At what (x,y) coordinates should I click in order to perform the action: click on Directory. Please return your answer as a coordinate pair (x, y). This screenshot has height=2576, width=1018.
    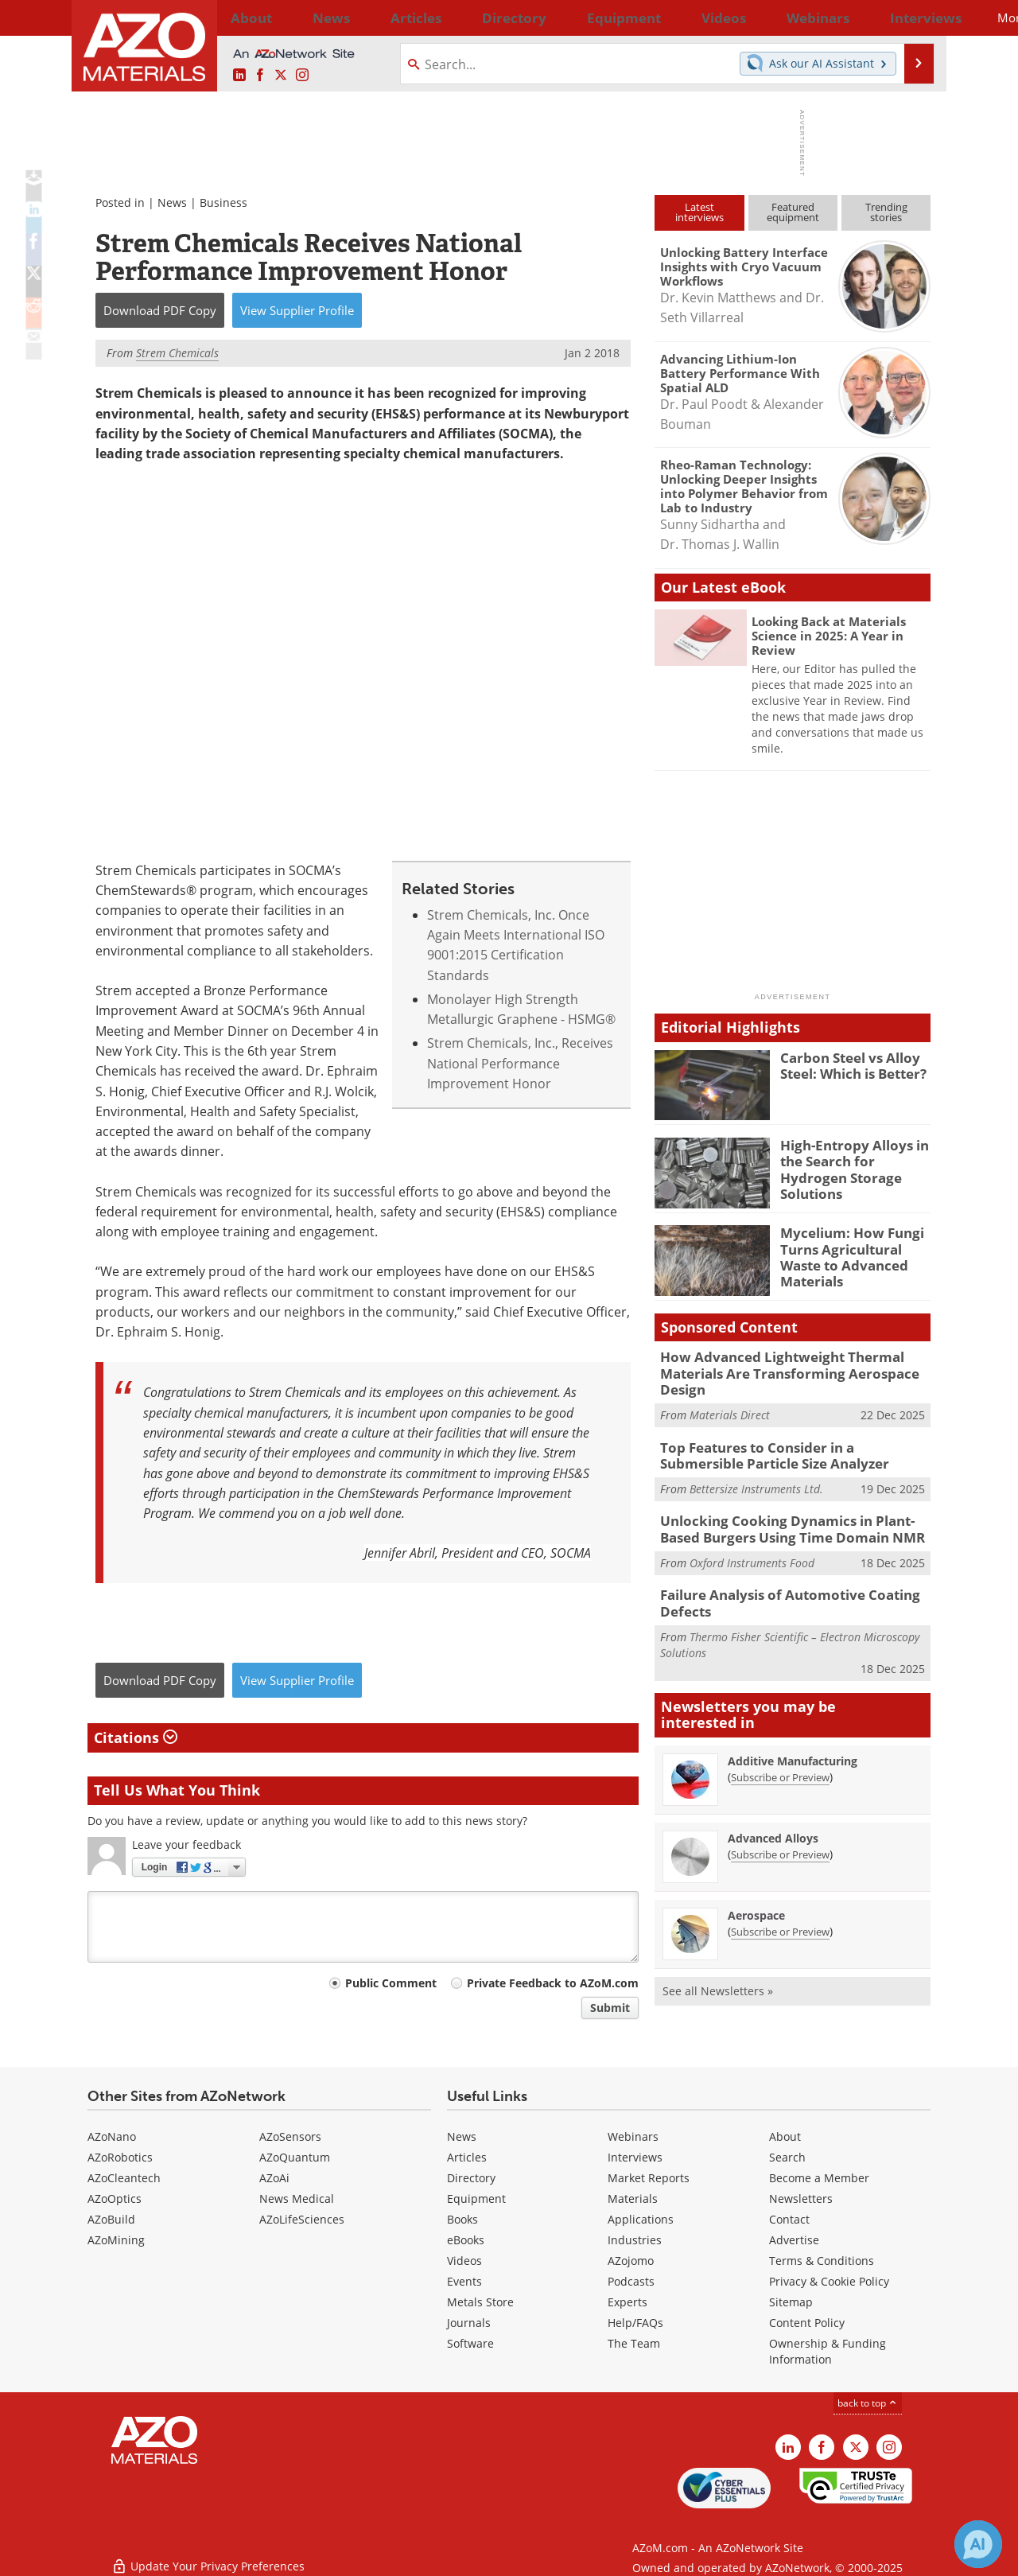
    Looking at the image, I should click on (466, 17).